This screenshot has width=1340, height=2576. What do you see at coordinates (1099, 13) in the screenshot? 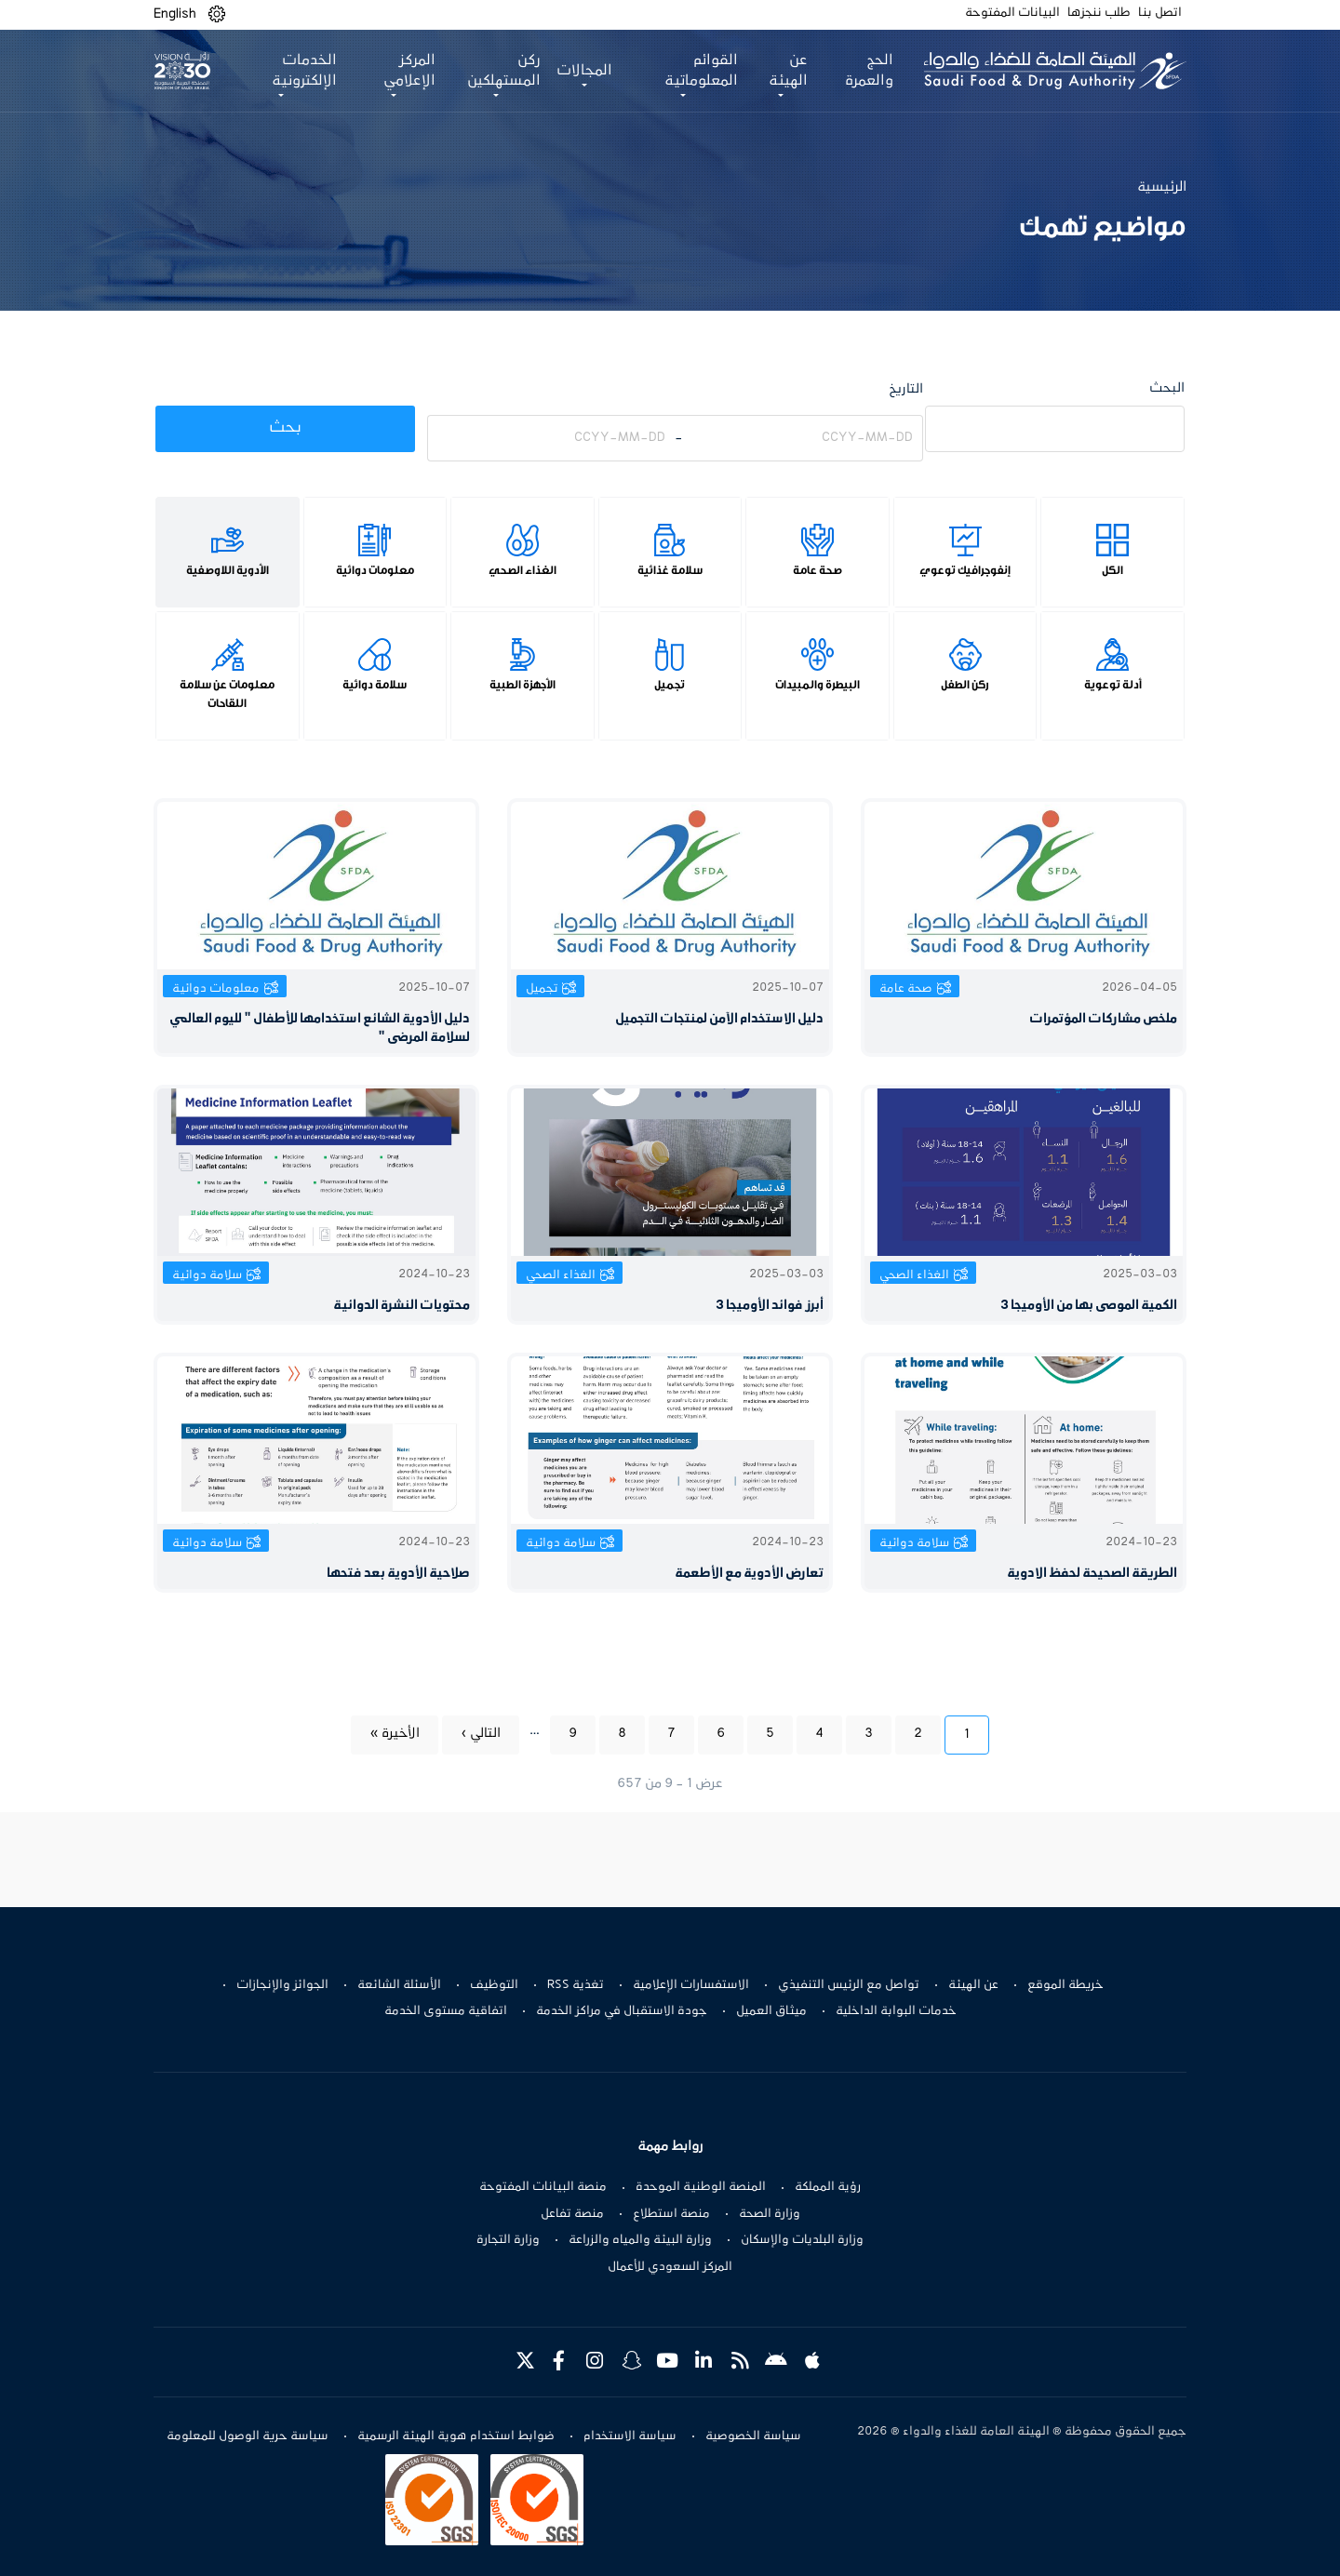
I see `طلب ننجزها` at bounding box center [1099, 13].